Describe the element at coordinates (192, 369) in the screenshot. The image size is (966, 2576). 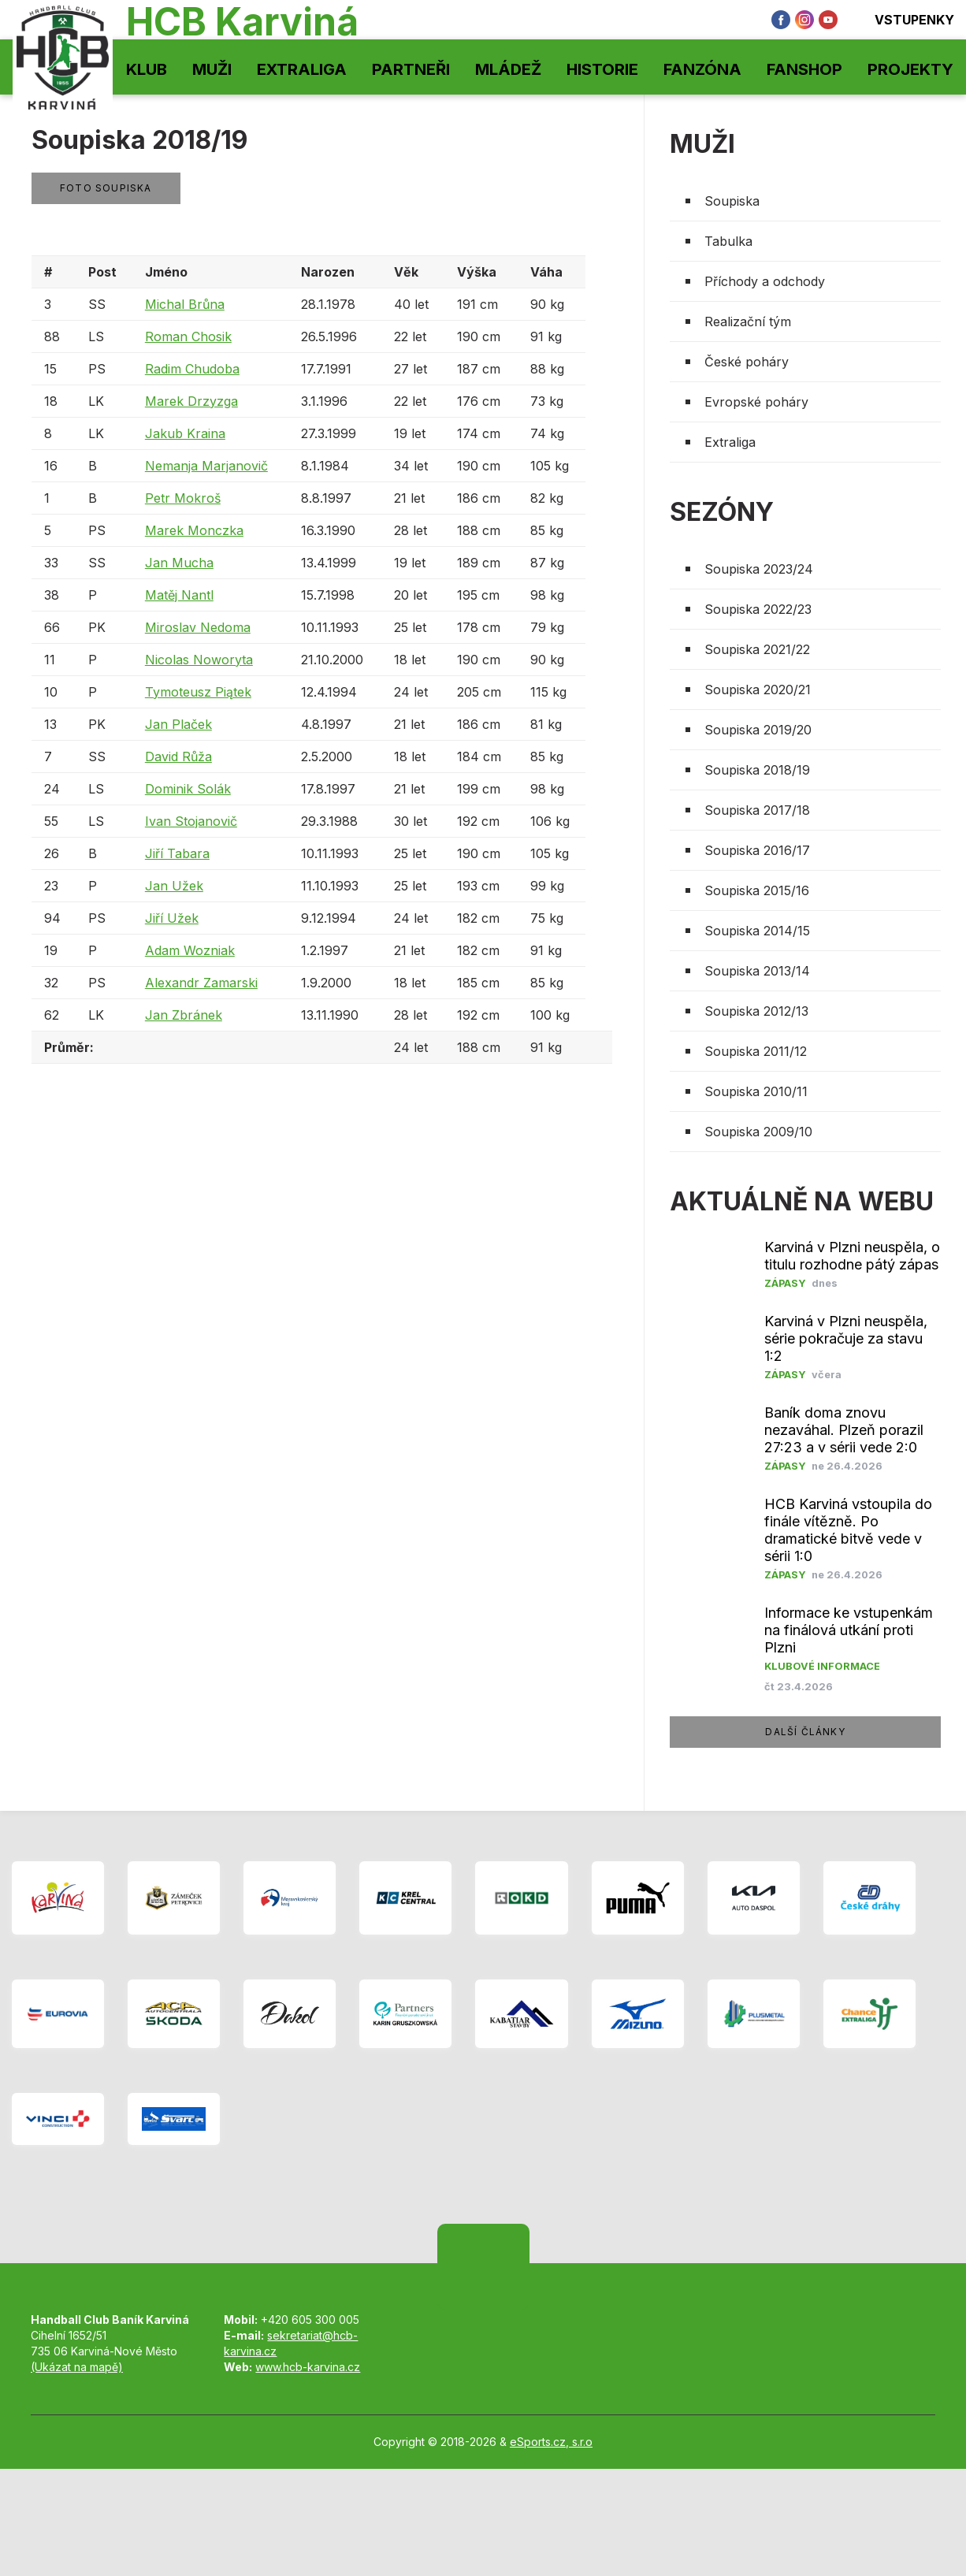
I see `Radim Chudoba` at that location.